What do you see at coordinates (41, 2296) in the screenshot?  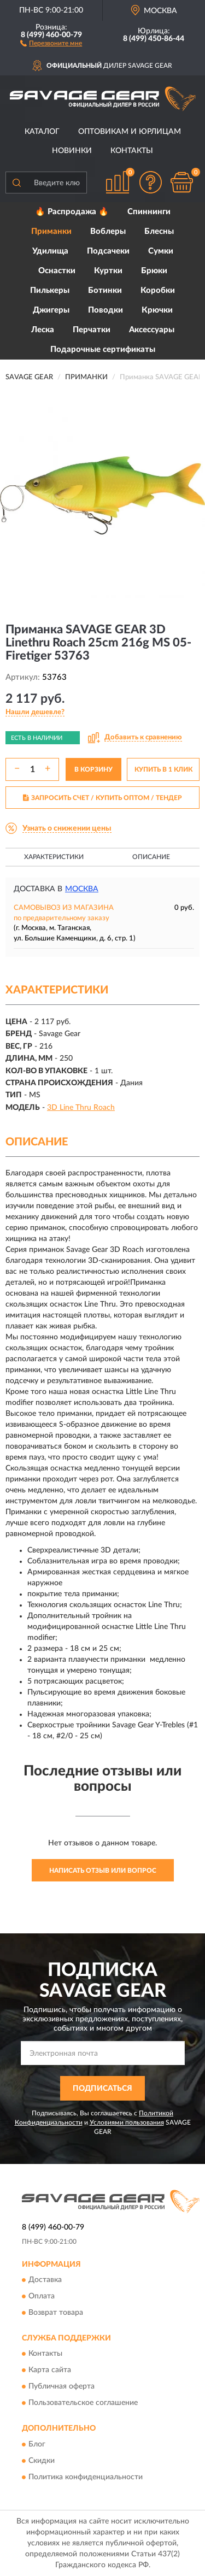 I see `Оплата` at bounding box center [41, 2296].